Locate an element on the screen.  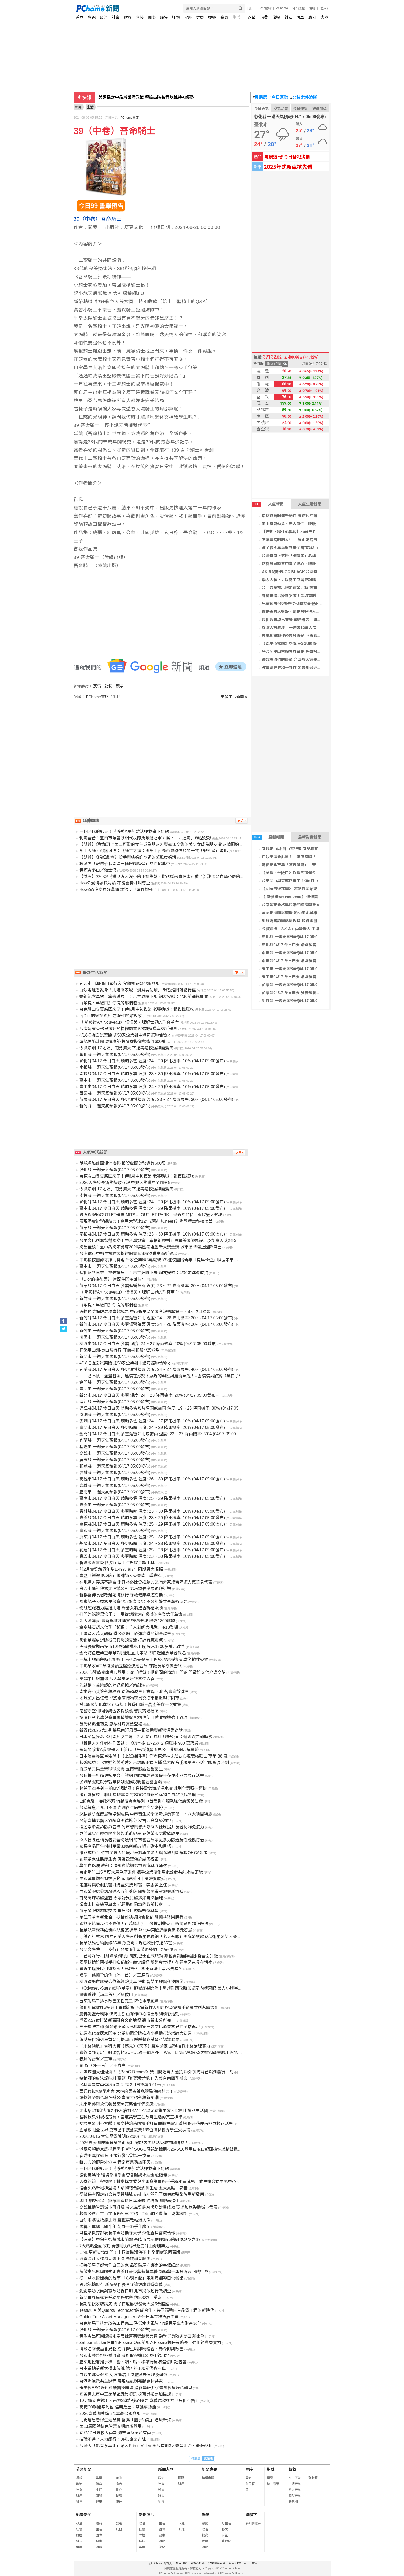
國際天氣 is located at coordinates (295, 2496).